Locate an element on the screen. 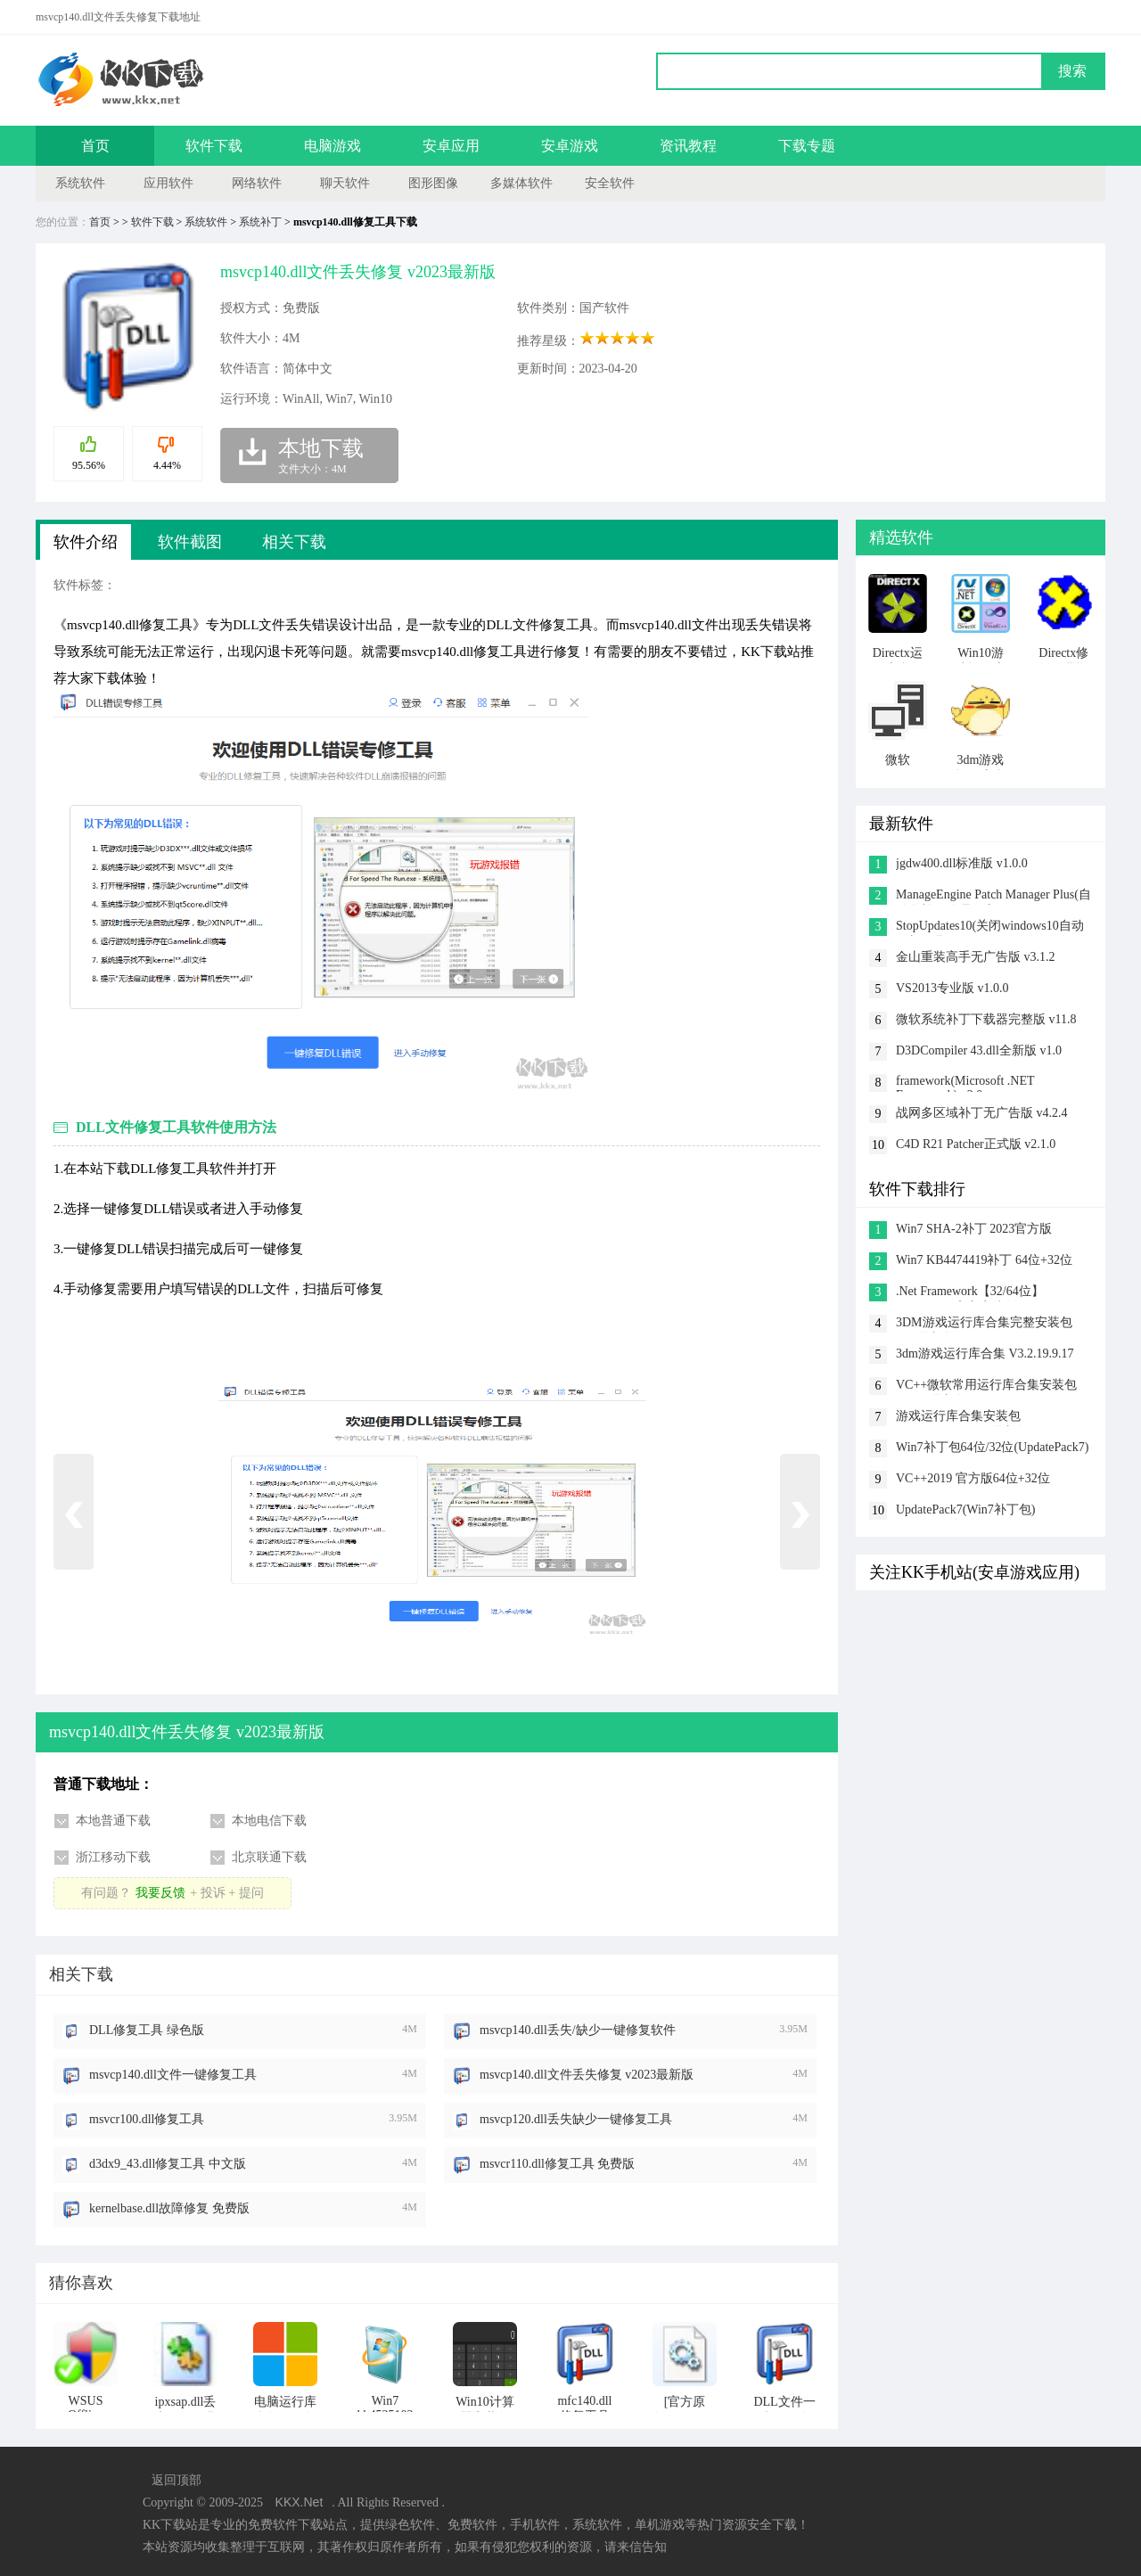  北京联通下载 is located at coordinates (269, 1857).